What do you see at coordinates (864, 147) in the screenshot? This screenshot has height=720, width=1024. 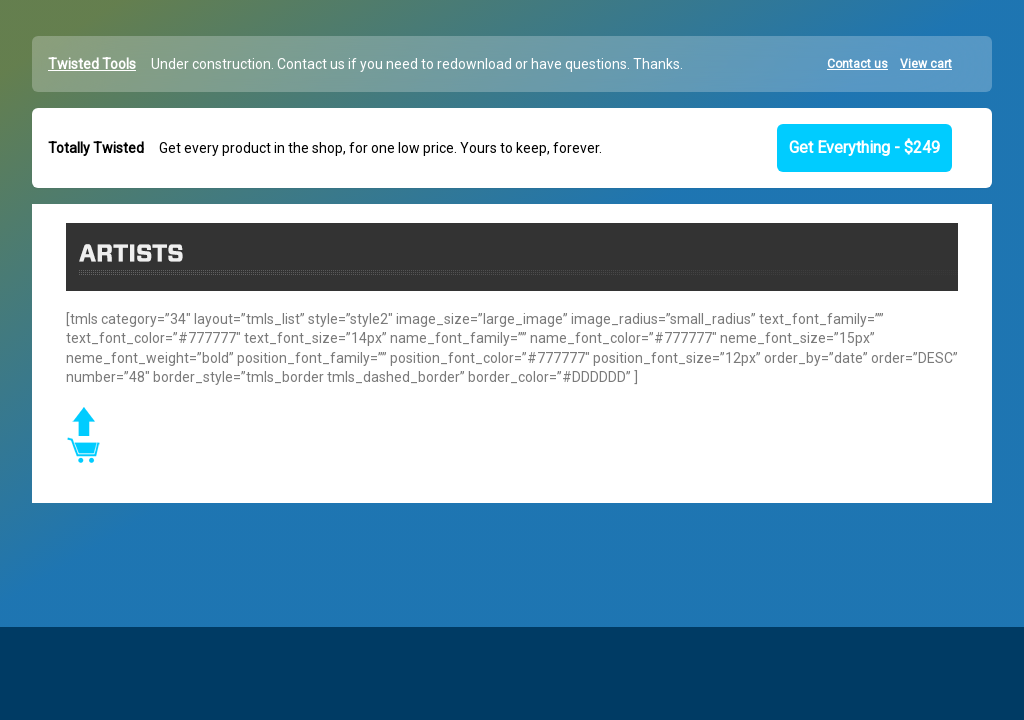 I see `Get Everything - $249` at bounding box center [864, 147].